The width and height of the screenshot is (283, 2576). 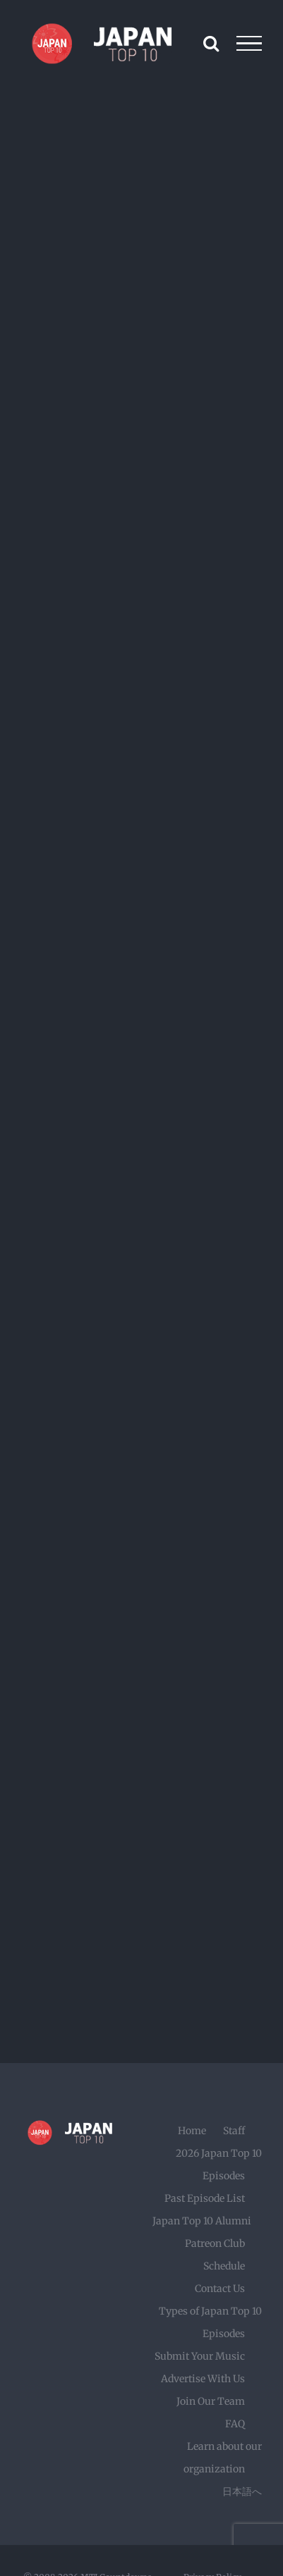 I want to click on 日本語へ, so click(x=242, y=2491).